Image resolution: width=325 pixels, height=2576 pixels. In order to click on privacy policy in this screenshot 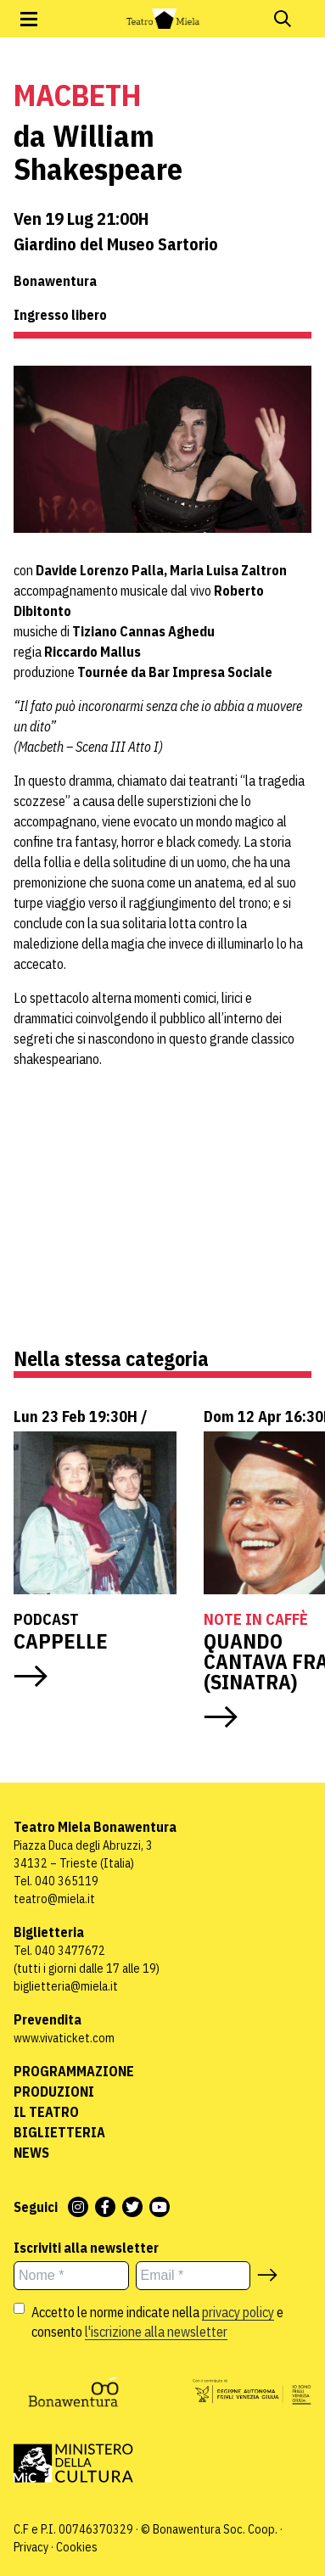, I will do `click(238, 2312)`.